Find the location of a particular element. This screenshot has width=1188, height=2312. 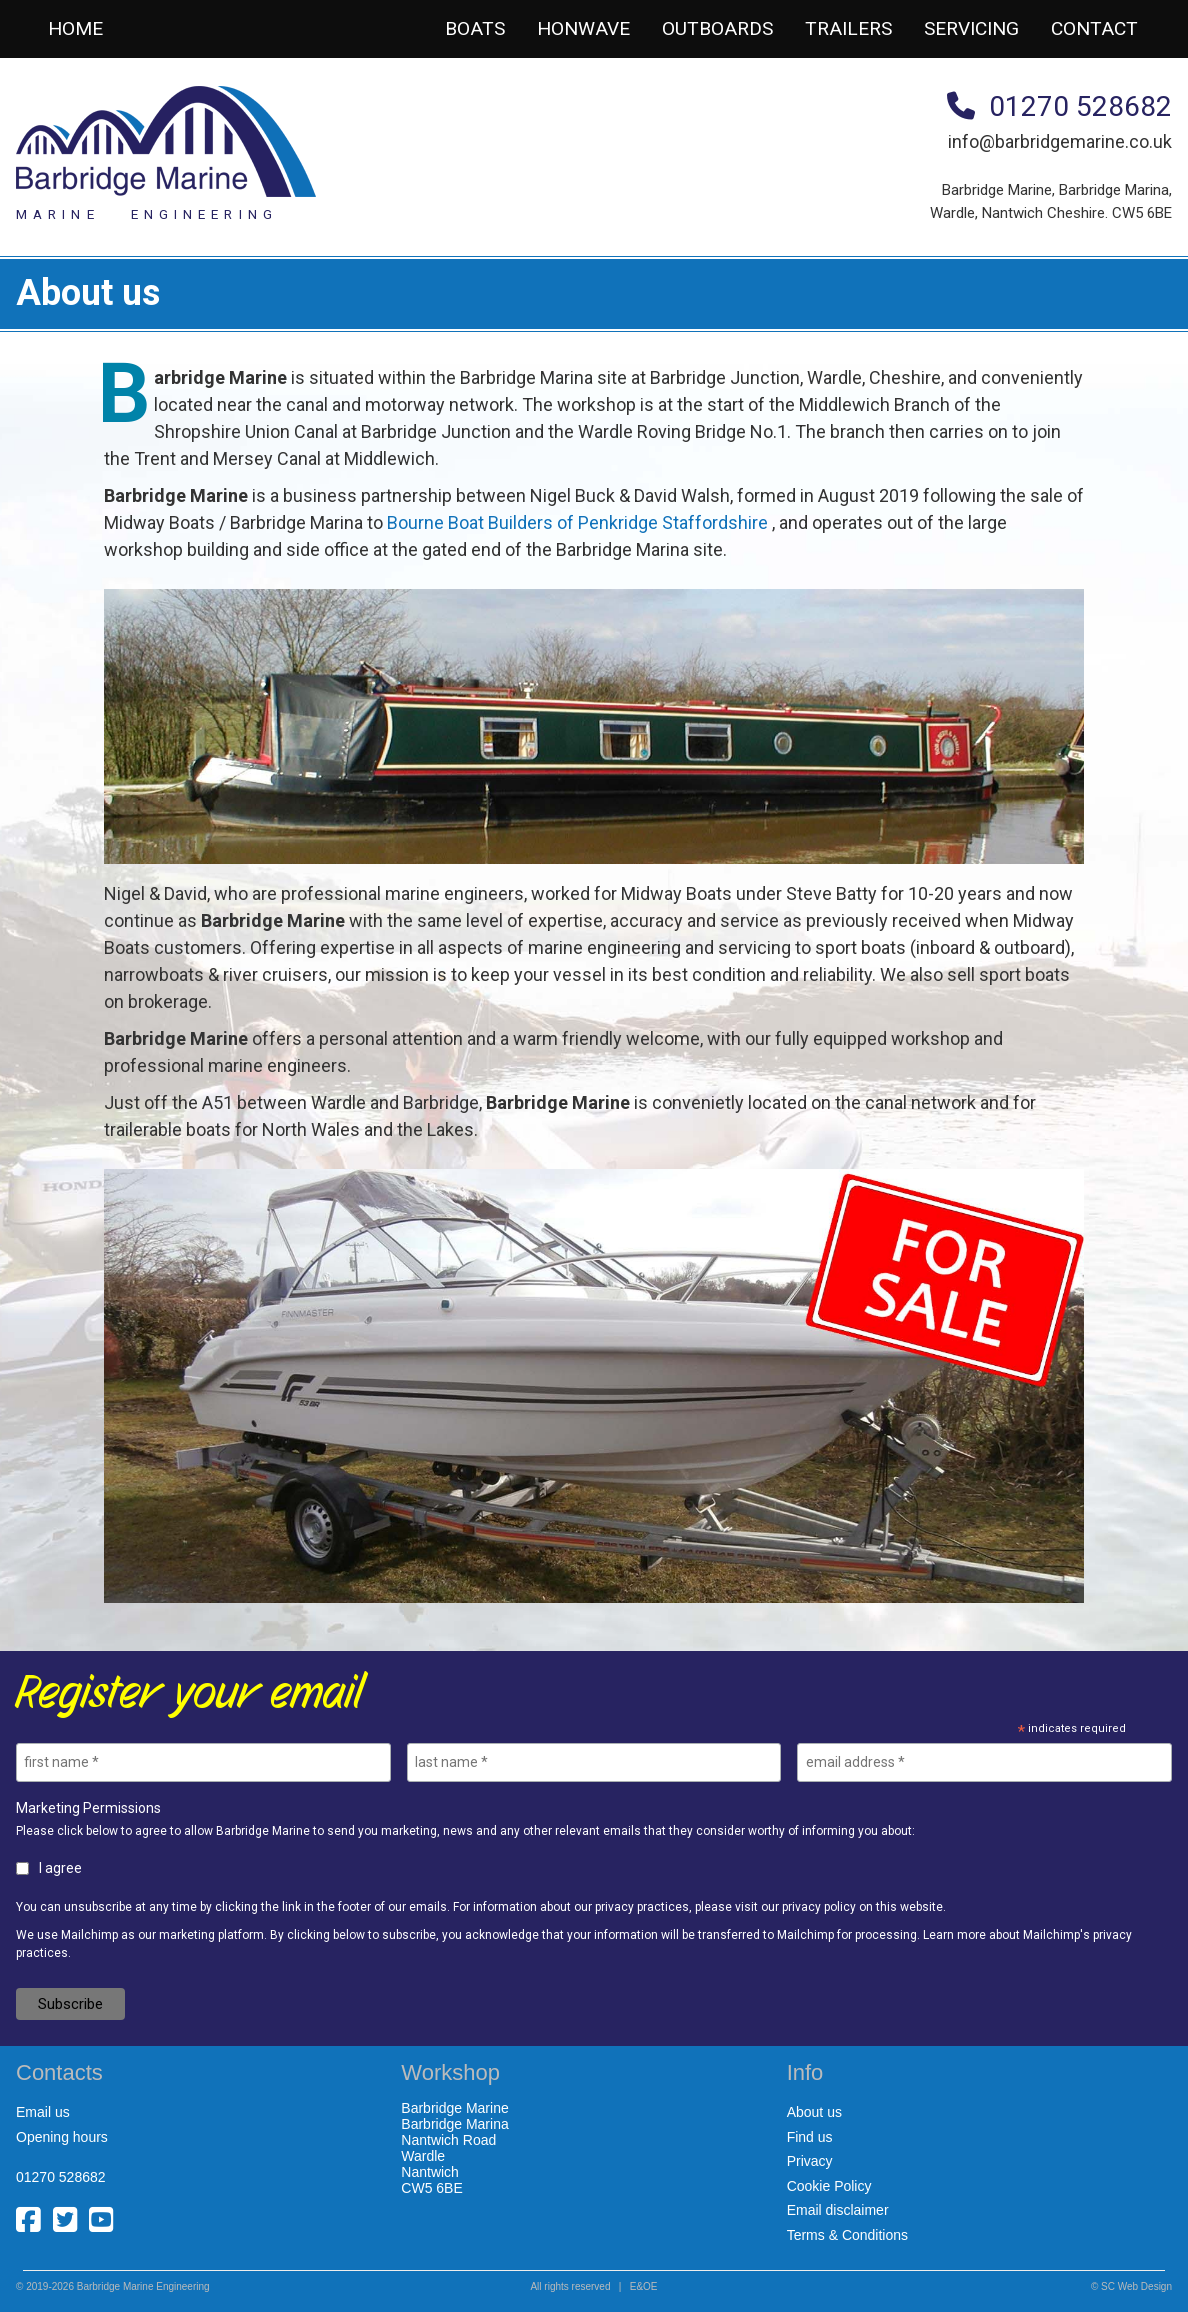

Opening hours is located at coordinates (62, 2137).